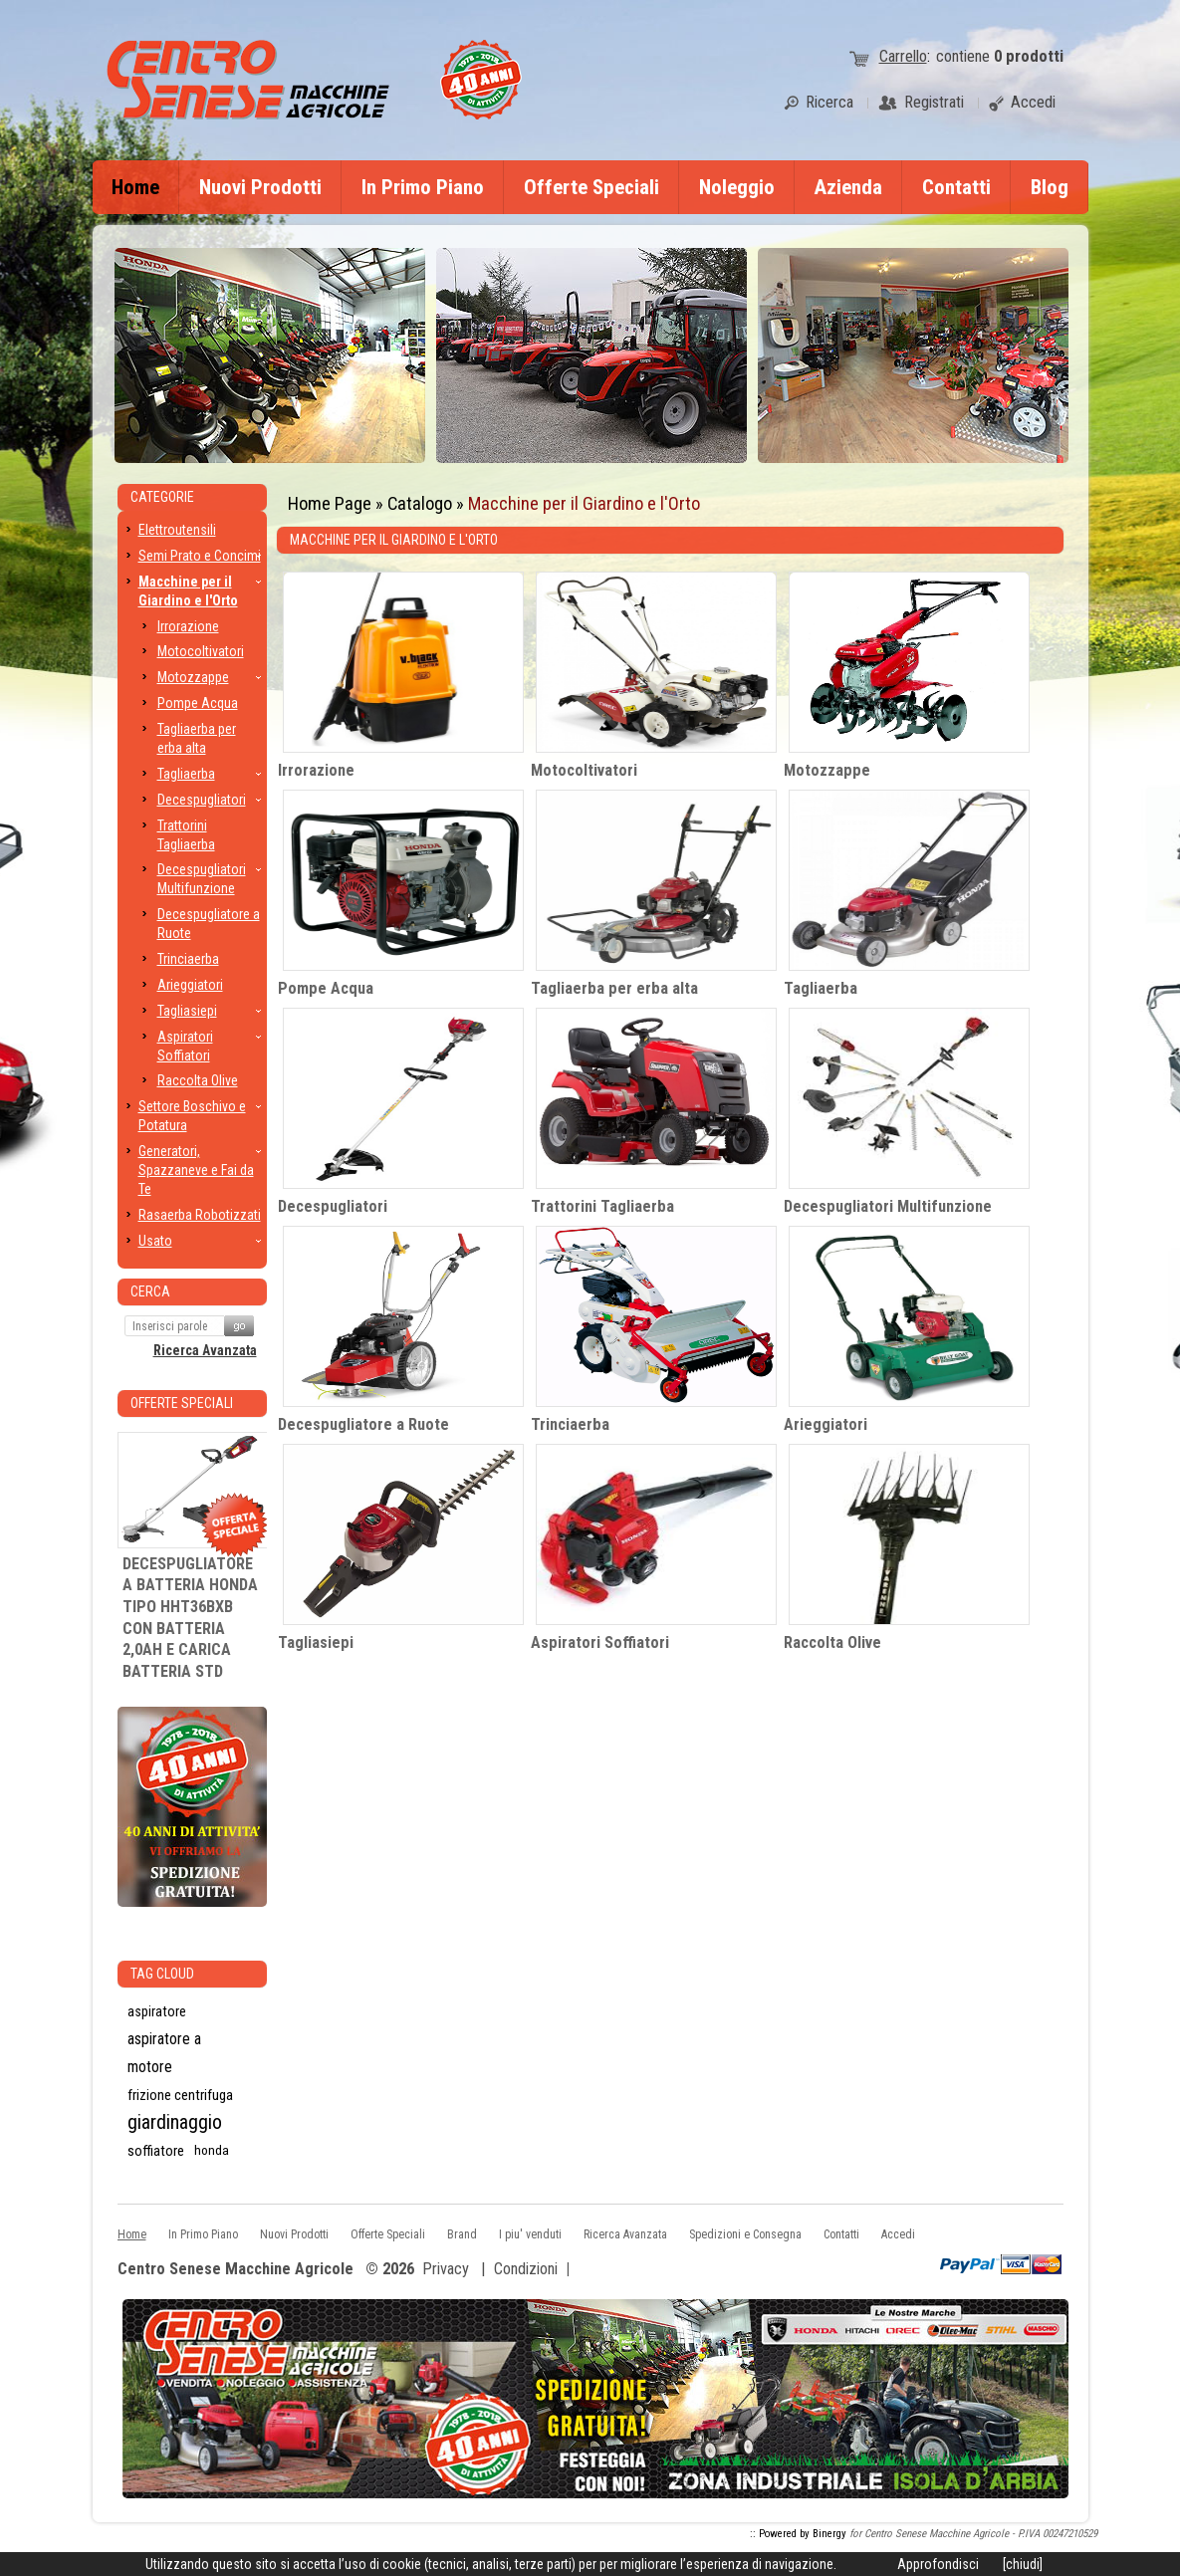 The height and width of the screenshot is (2576, 1180). Describe the element at coordinates (363, 1424) in the screenshot. I see `Decespugliatore a Ruote` at that location.